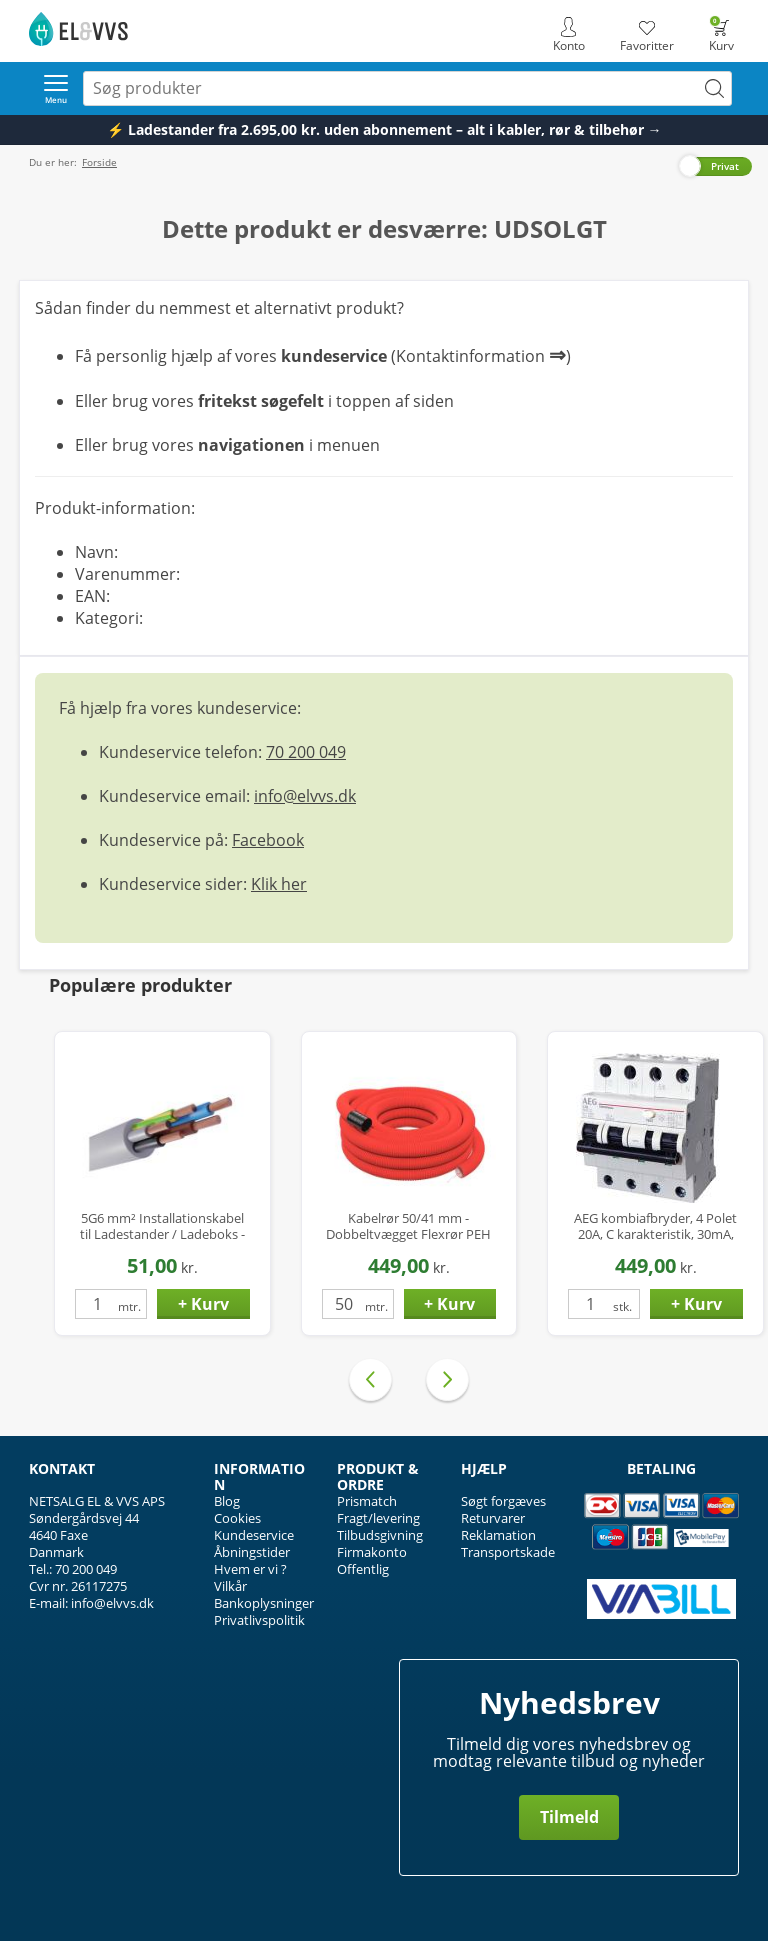  Describe the element at coordinates (408, 1226) in the screenshot. I see `Kabelrør 50/41 mm - Dobbeltvægget Flexrør PEH med Træktråd - 50 mtr.` at that location.